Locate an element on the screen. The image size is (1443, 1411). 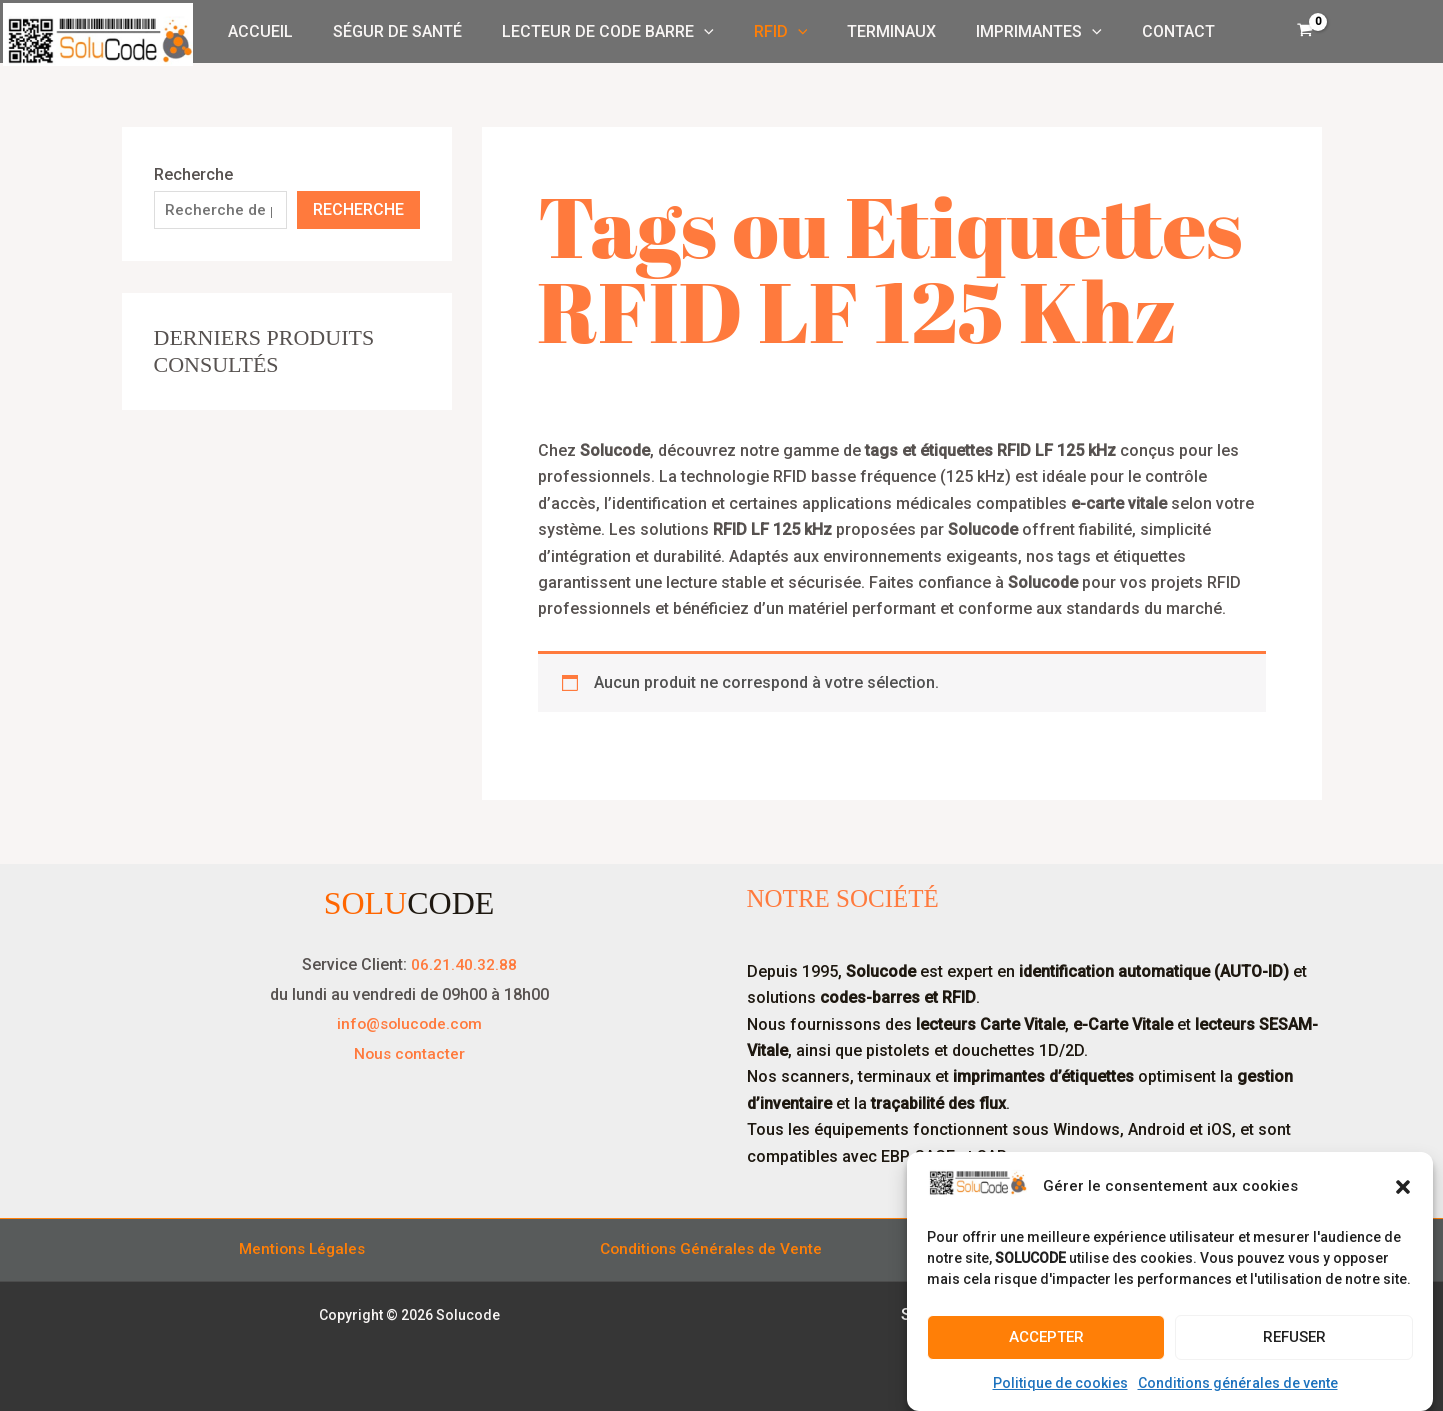
Accepter is located at coordinates (1046, 1337).